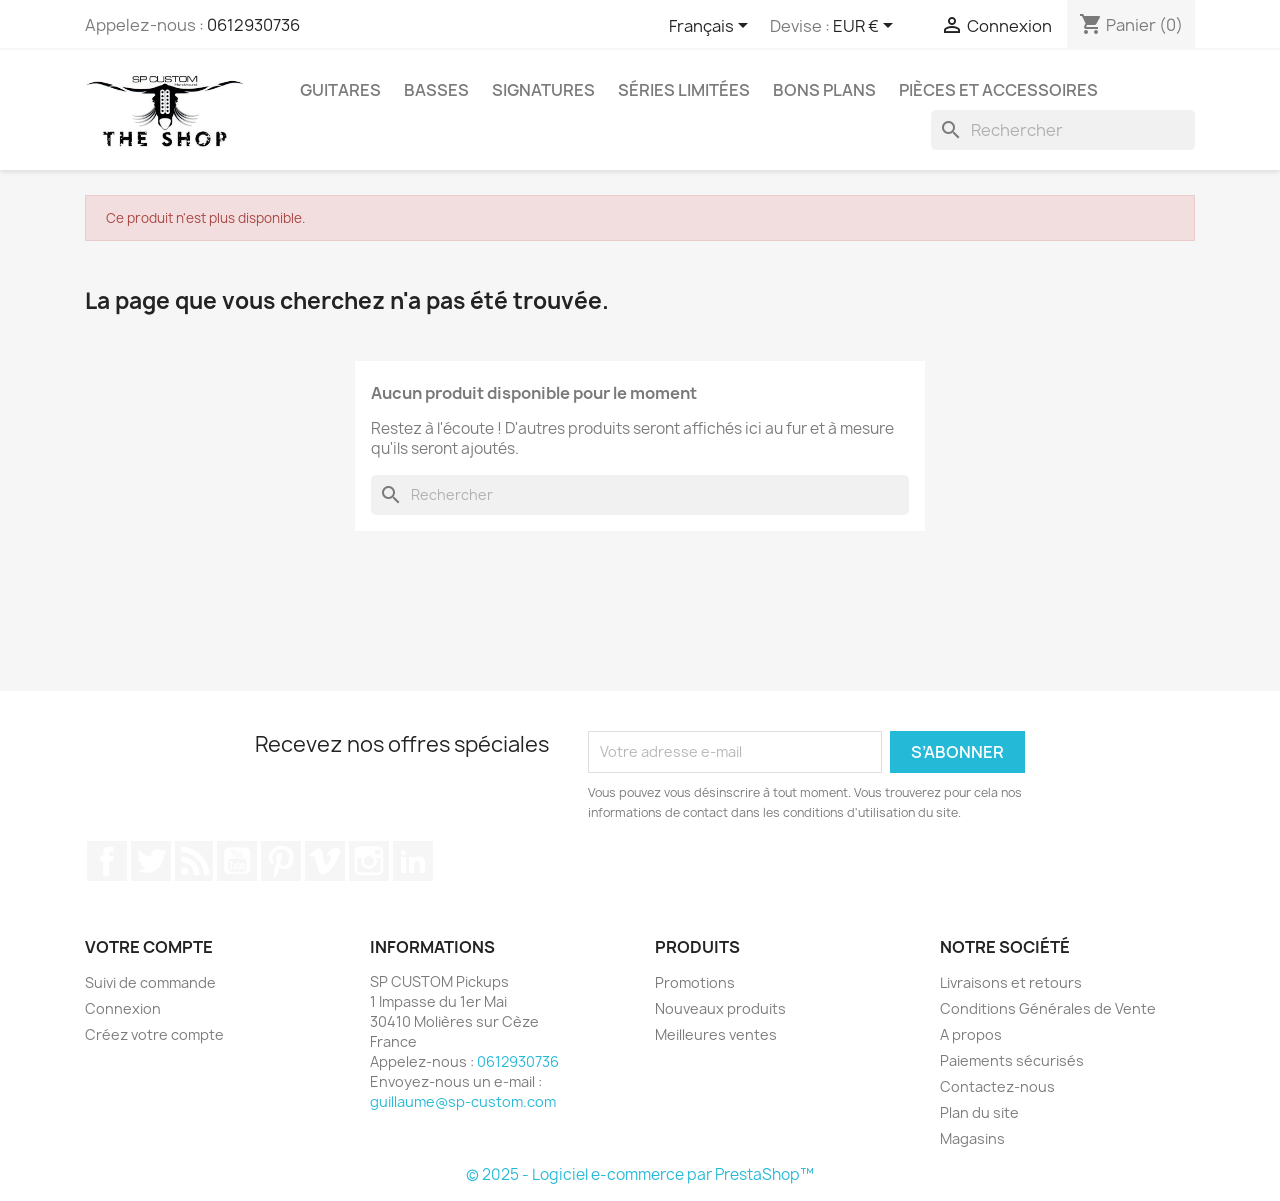  Describe the element at coordinates (972, 1138) in the screenshot. I see `Magasins` at that location.